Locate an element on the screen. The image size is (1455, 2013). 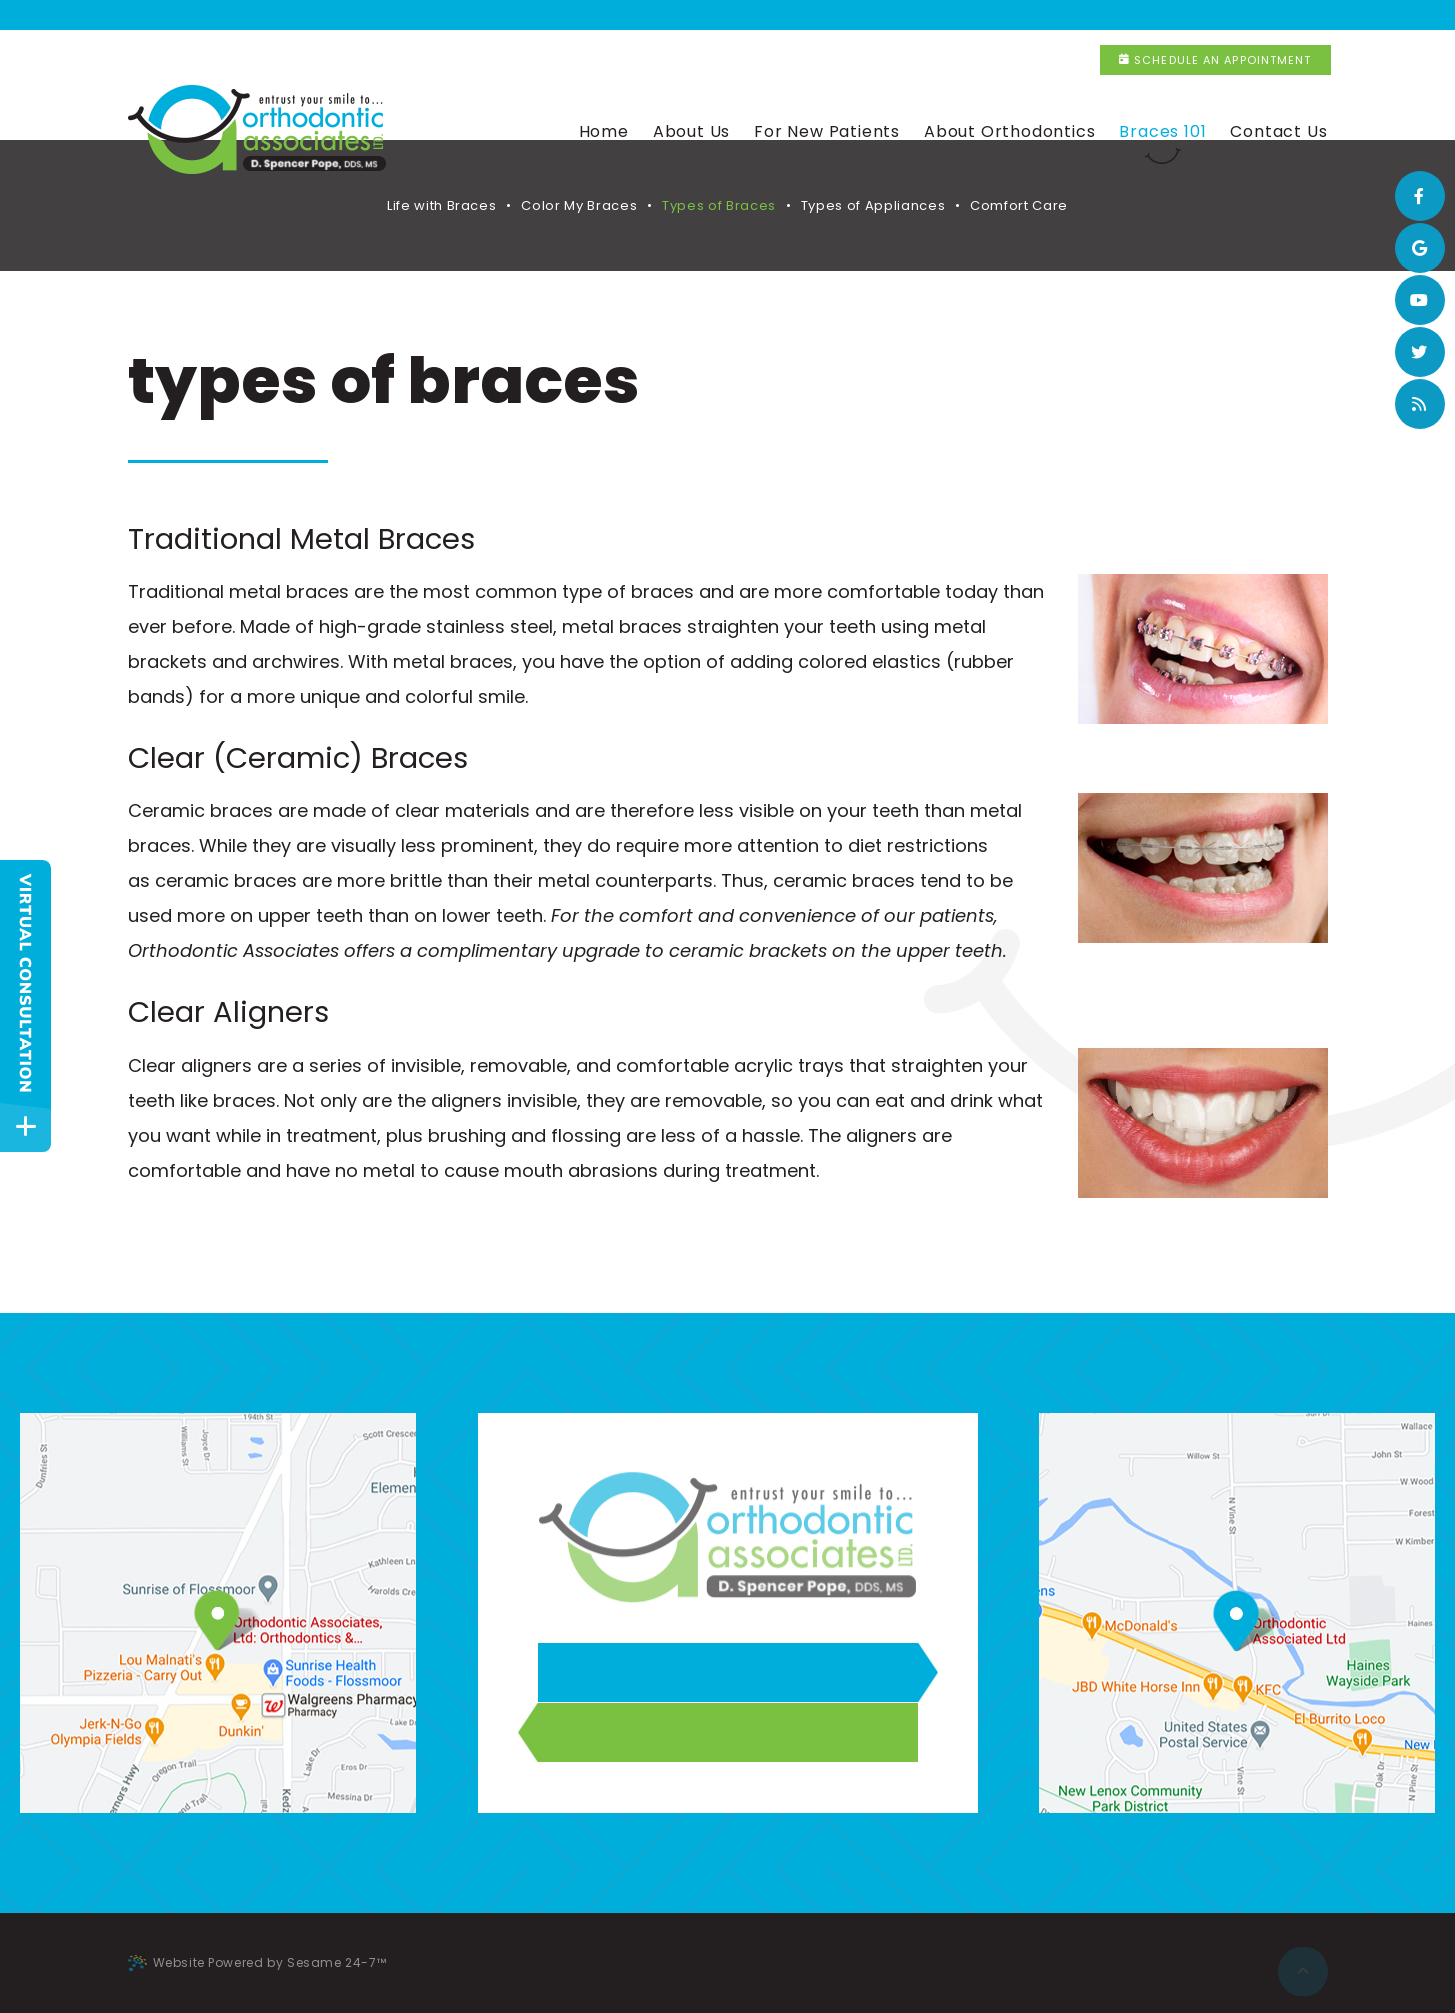
Types of Appliances is located at coordinates (873, 205).